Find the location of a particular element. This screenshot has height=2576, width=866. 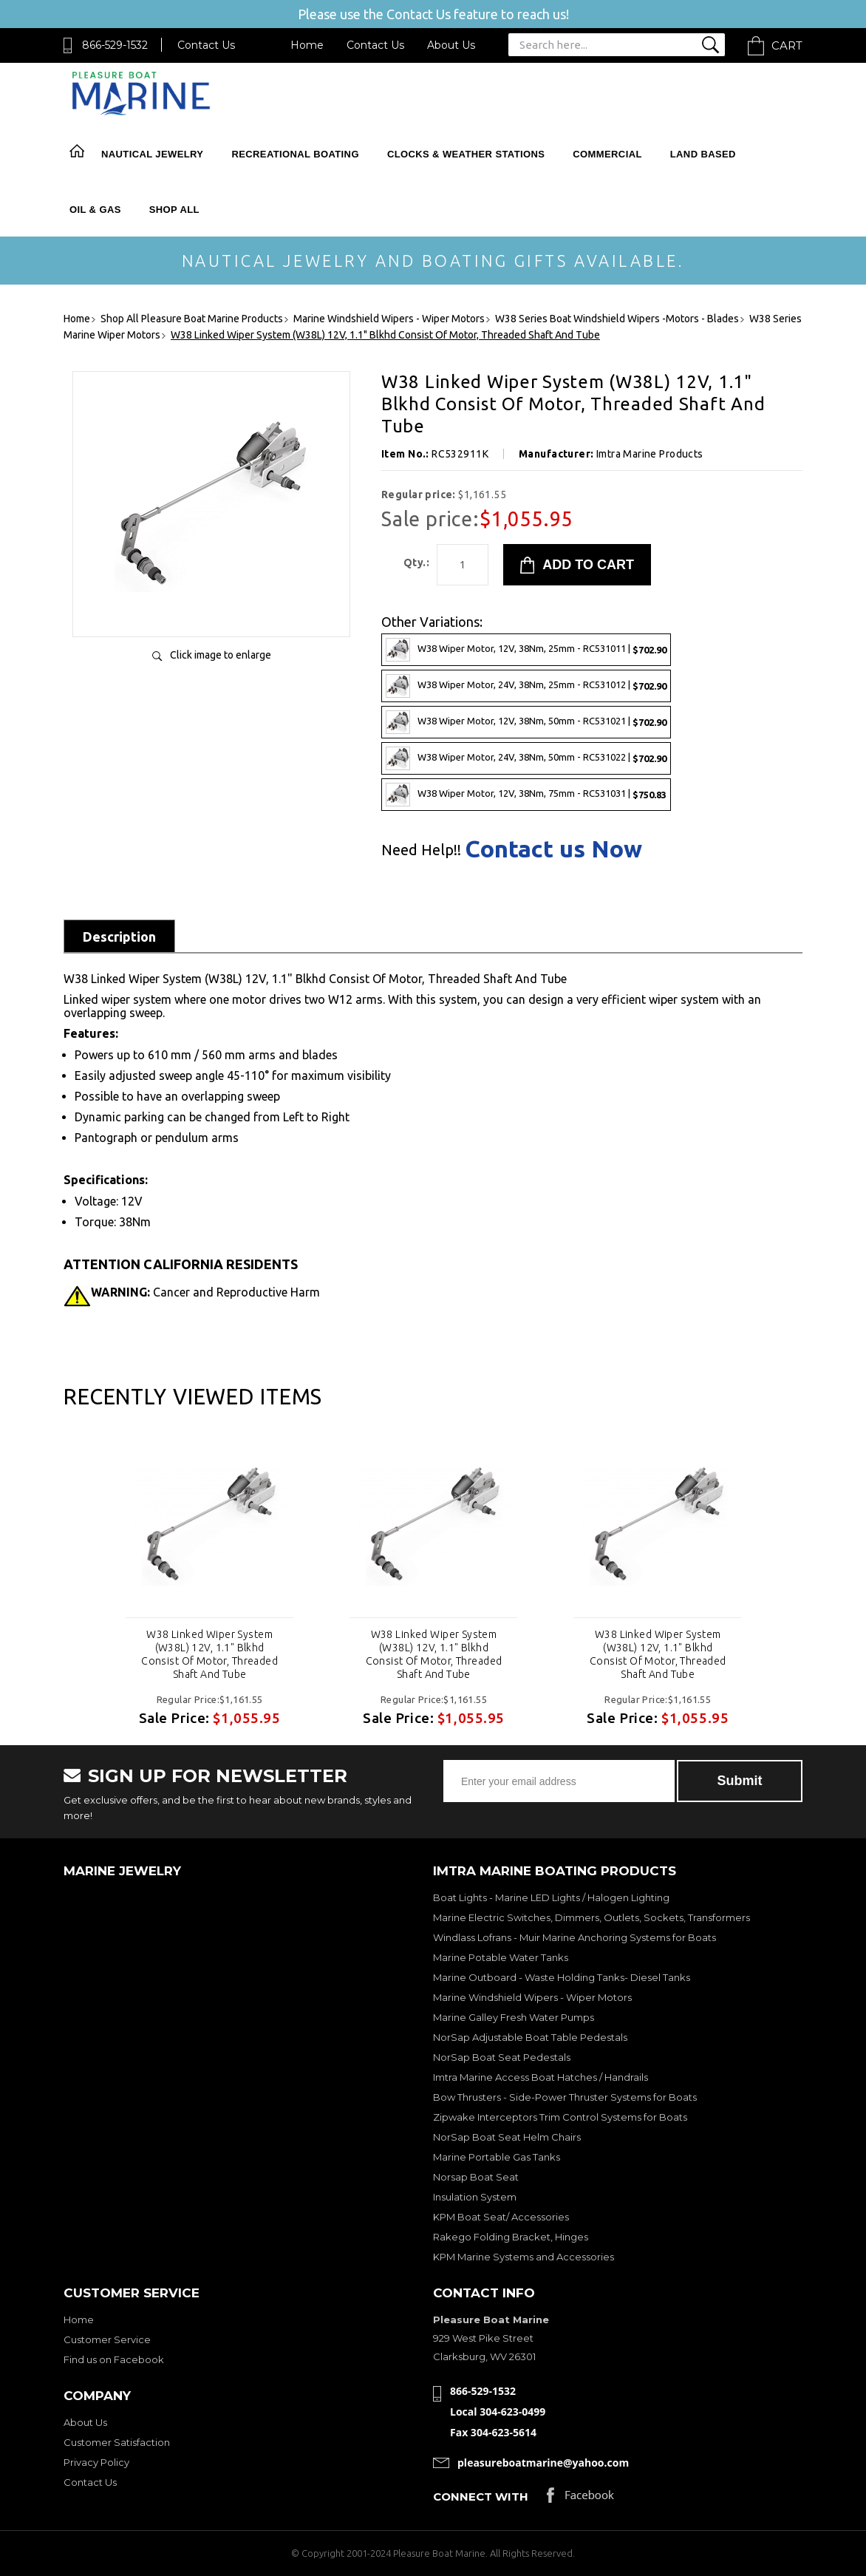

Marine Portable Gas Tanks is located at coordinates (496, 2157).